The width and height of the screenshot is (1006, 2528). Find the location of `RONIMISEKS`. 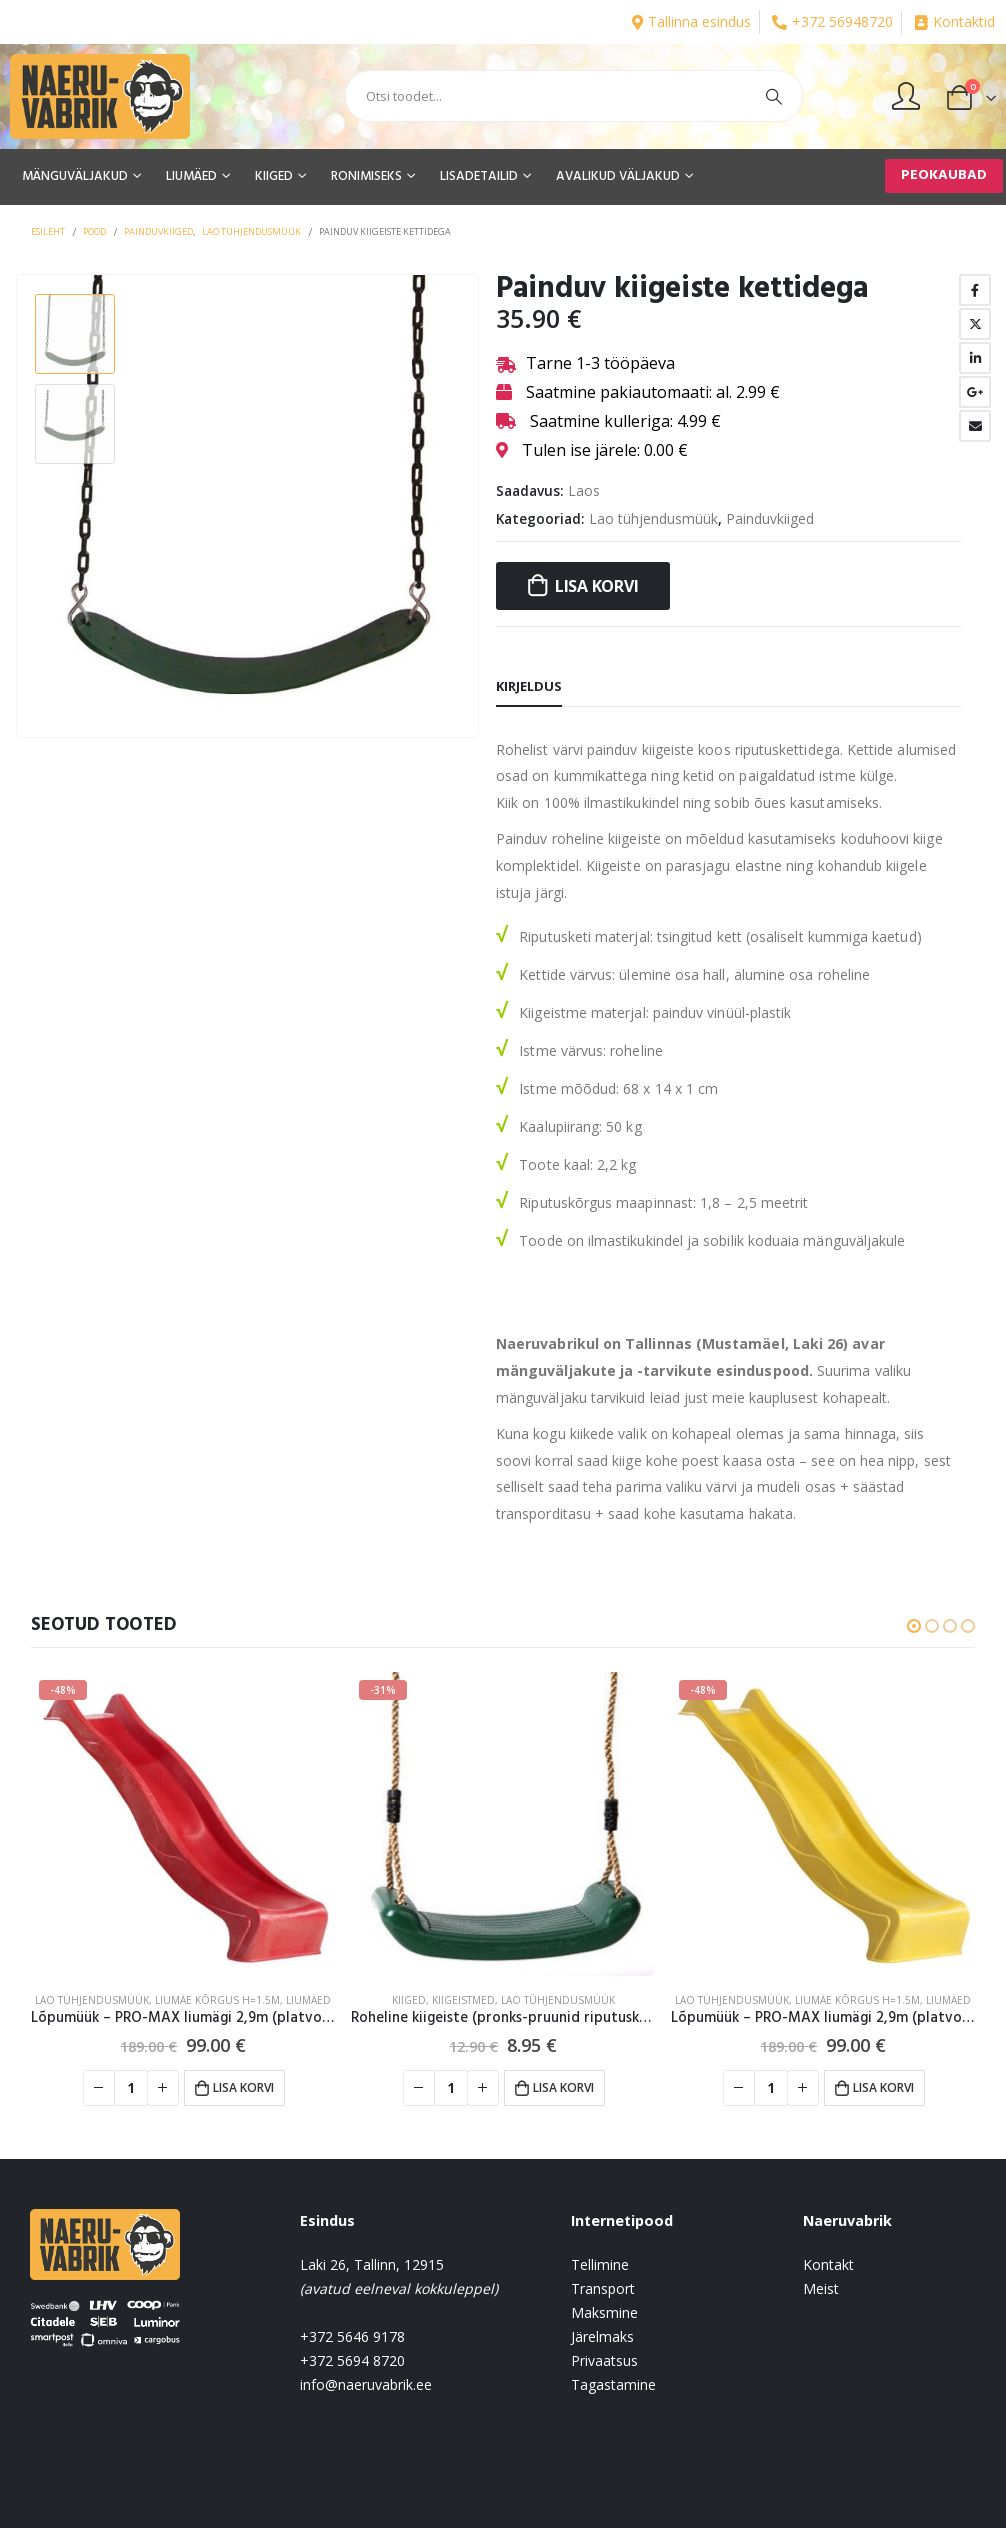

RONIMISEKS is located at coordinates (366, 176).